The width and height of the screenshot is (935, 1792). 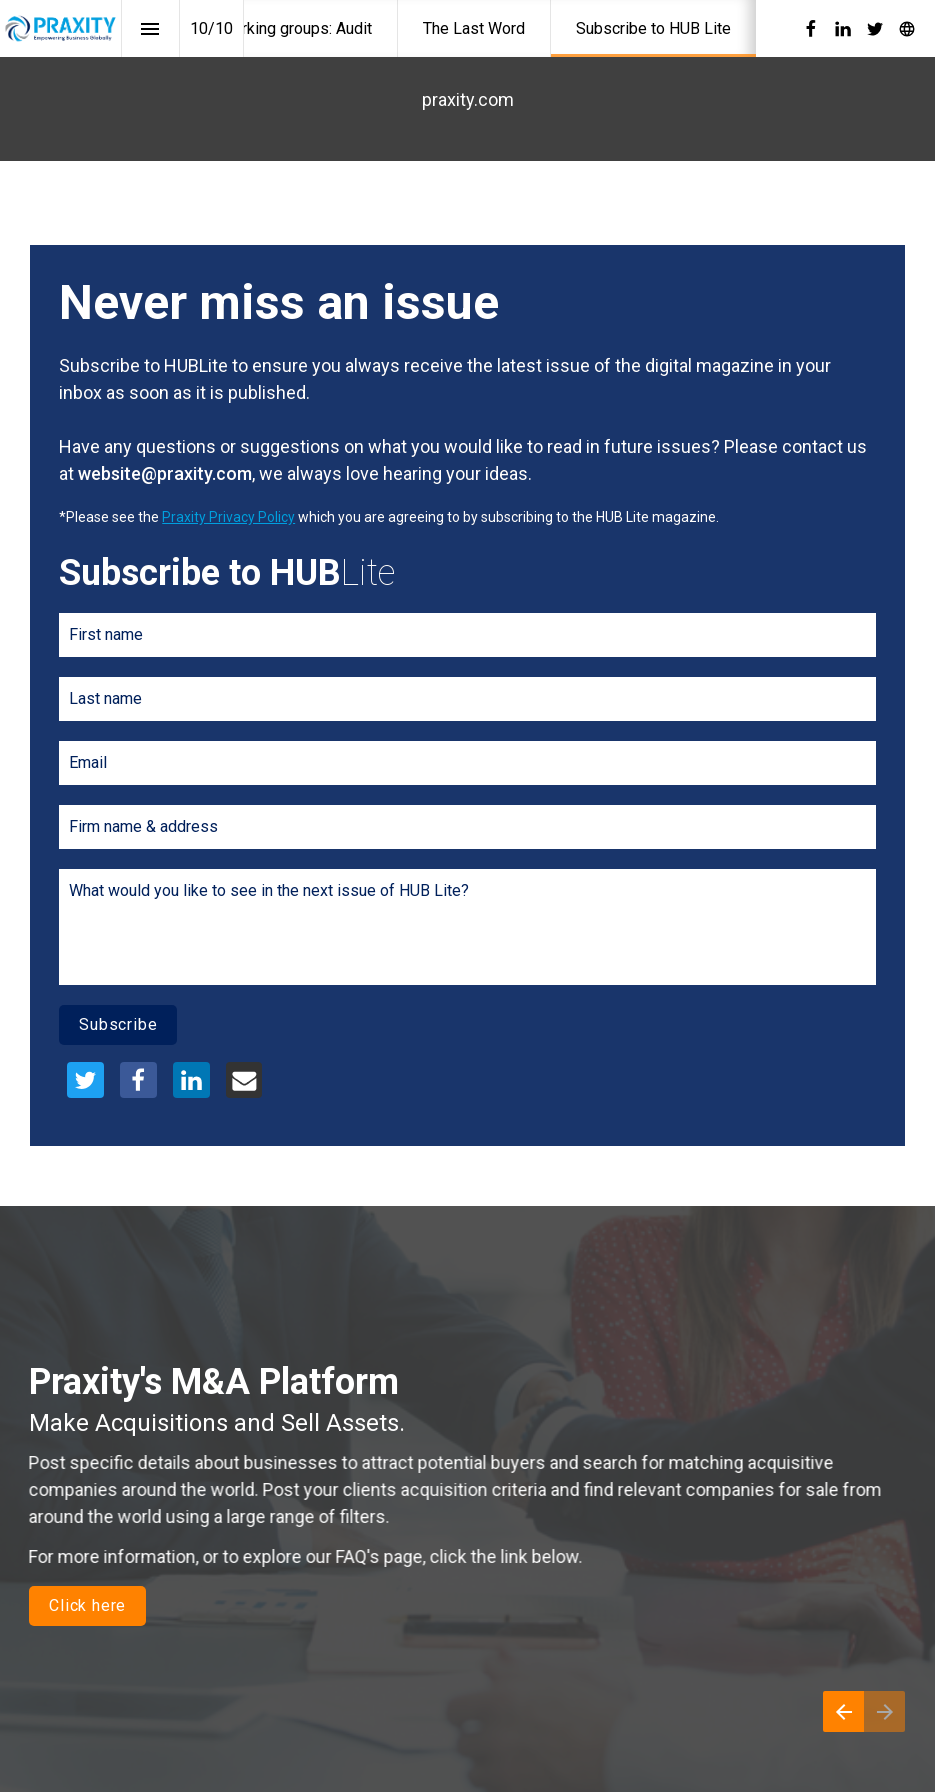 I want to click on [presentation], so click(x=467, y=683).